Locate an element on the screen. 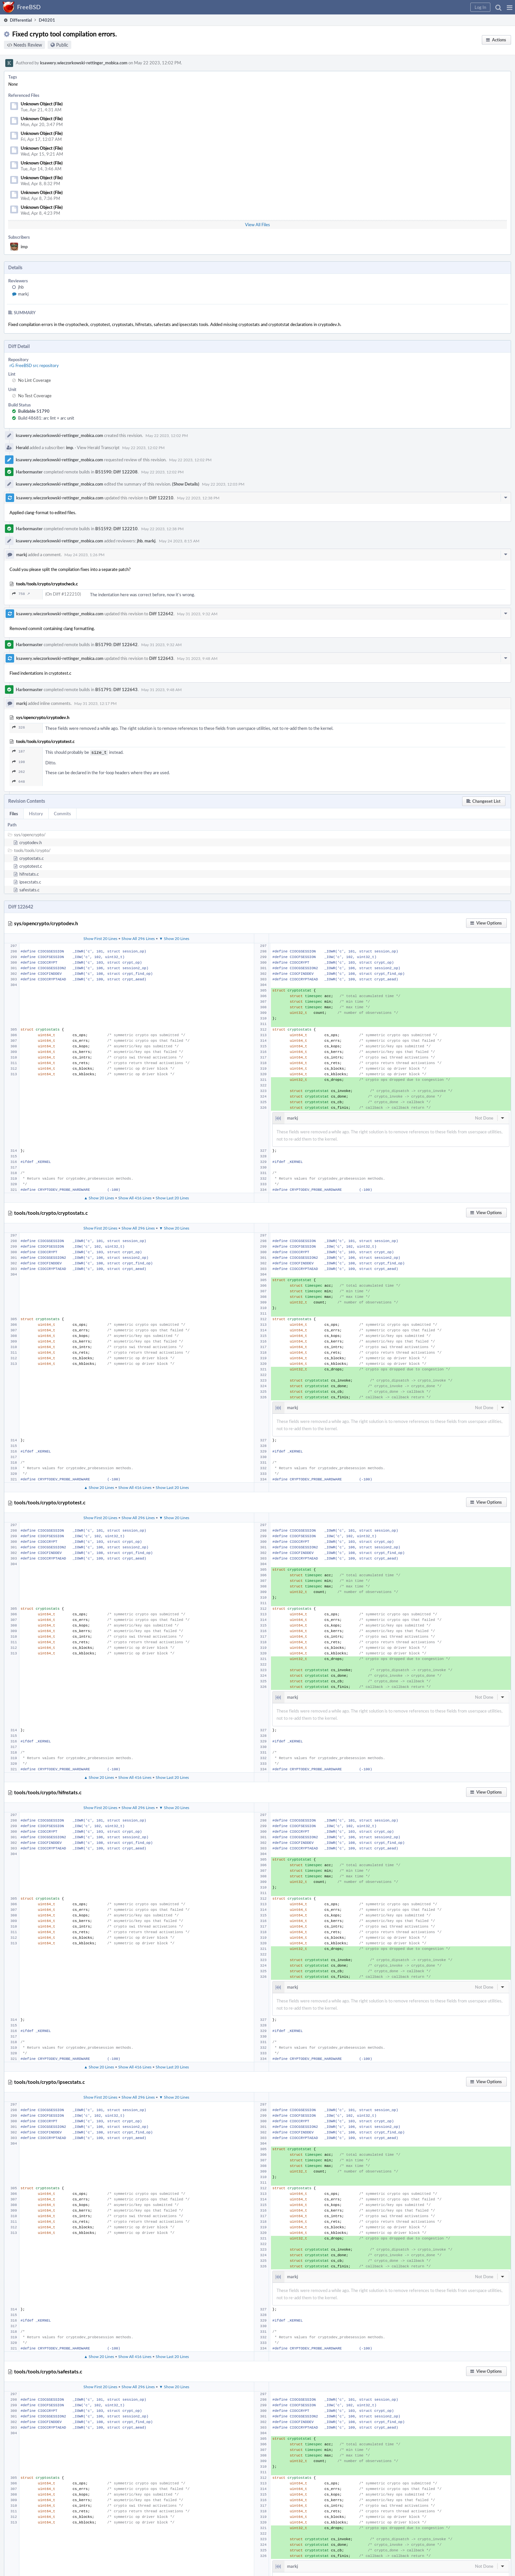 The image size is (515, 2576). hifnstats.c is located at coordinates (29, 873).